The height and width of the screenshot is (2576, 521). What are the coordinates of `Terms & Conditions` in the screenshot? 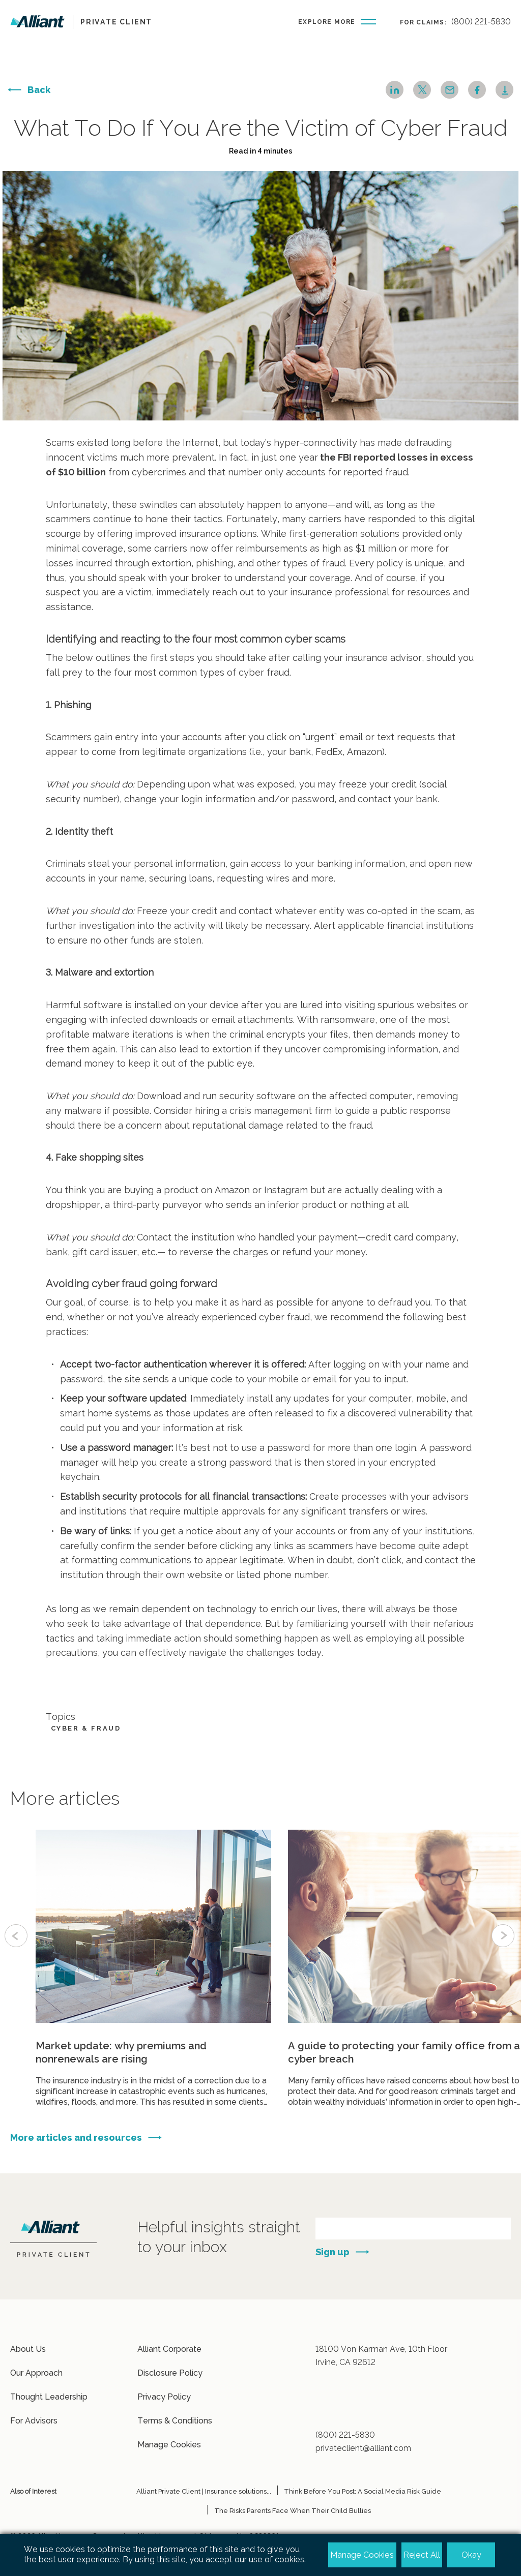 It's located at (174, 2421).